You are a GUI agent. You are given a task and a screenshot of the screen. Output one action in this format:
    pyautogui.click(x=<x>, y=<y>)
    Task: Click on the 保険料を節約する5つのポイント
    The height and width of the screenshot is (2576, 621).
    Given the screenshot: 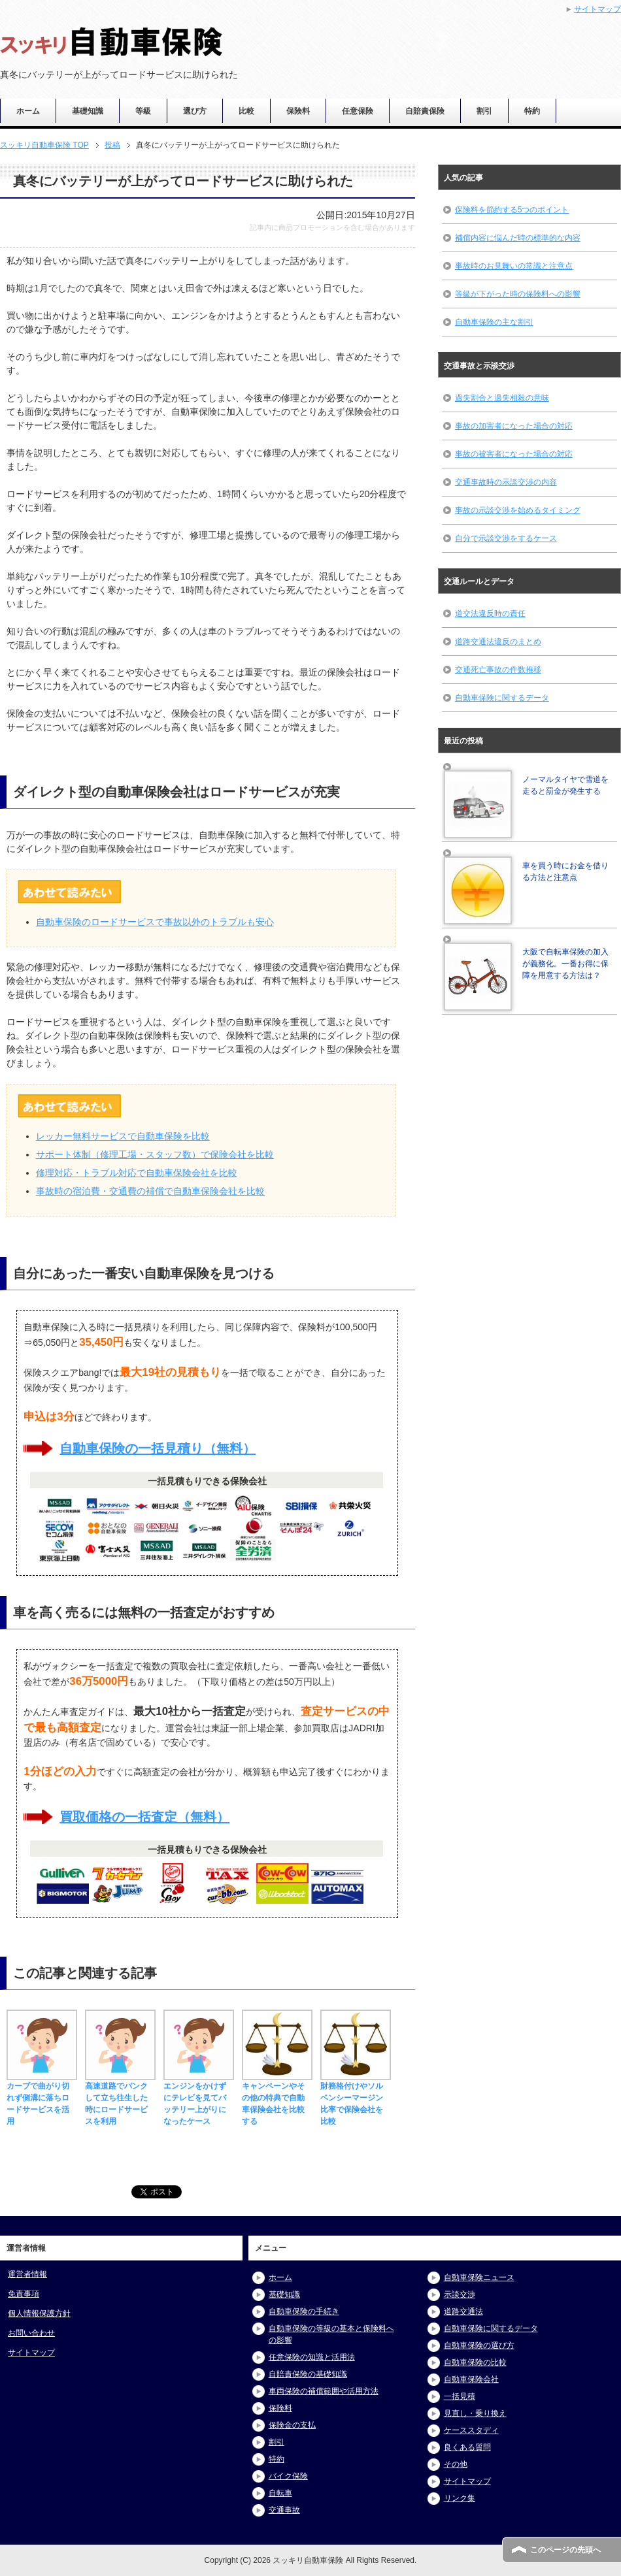 What is the action you would take?
    pyautogui.click(x=512, y=209)
    